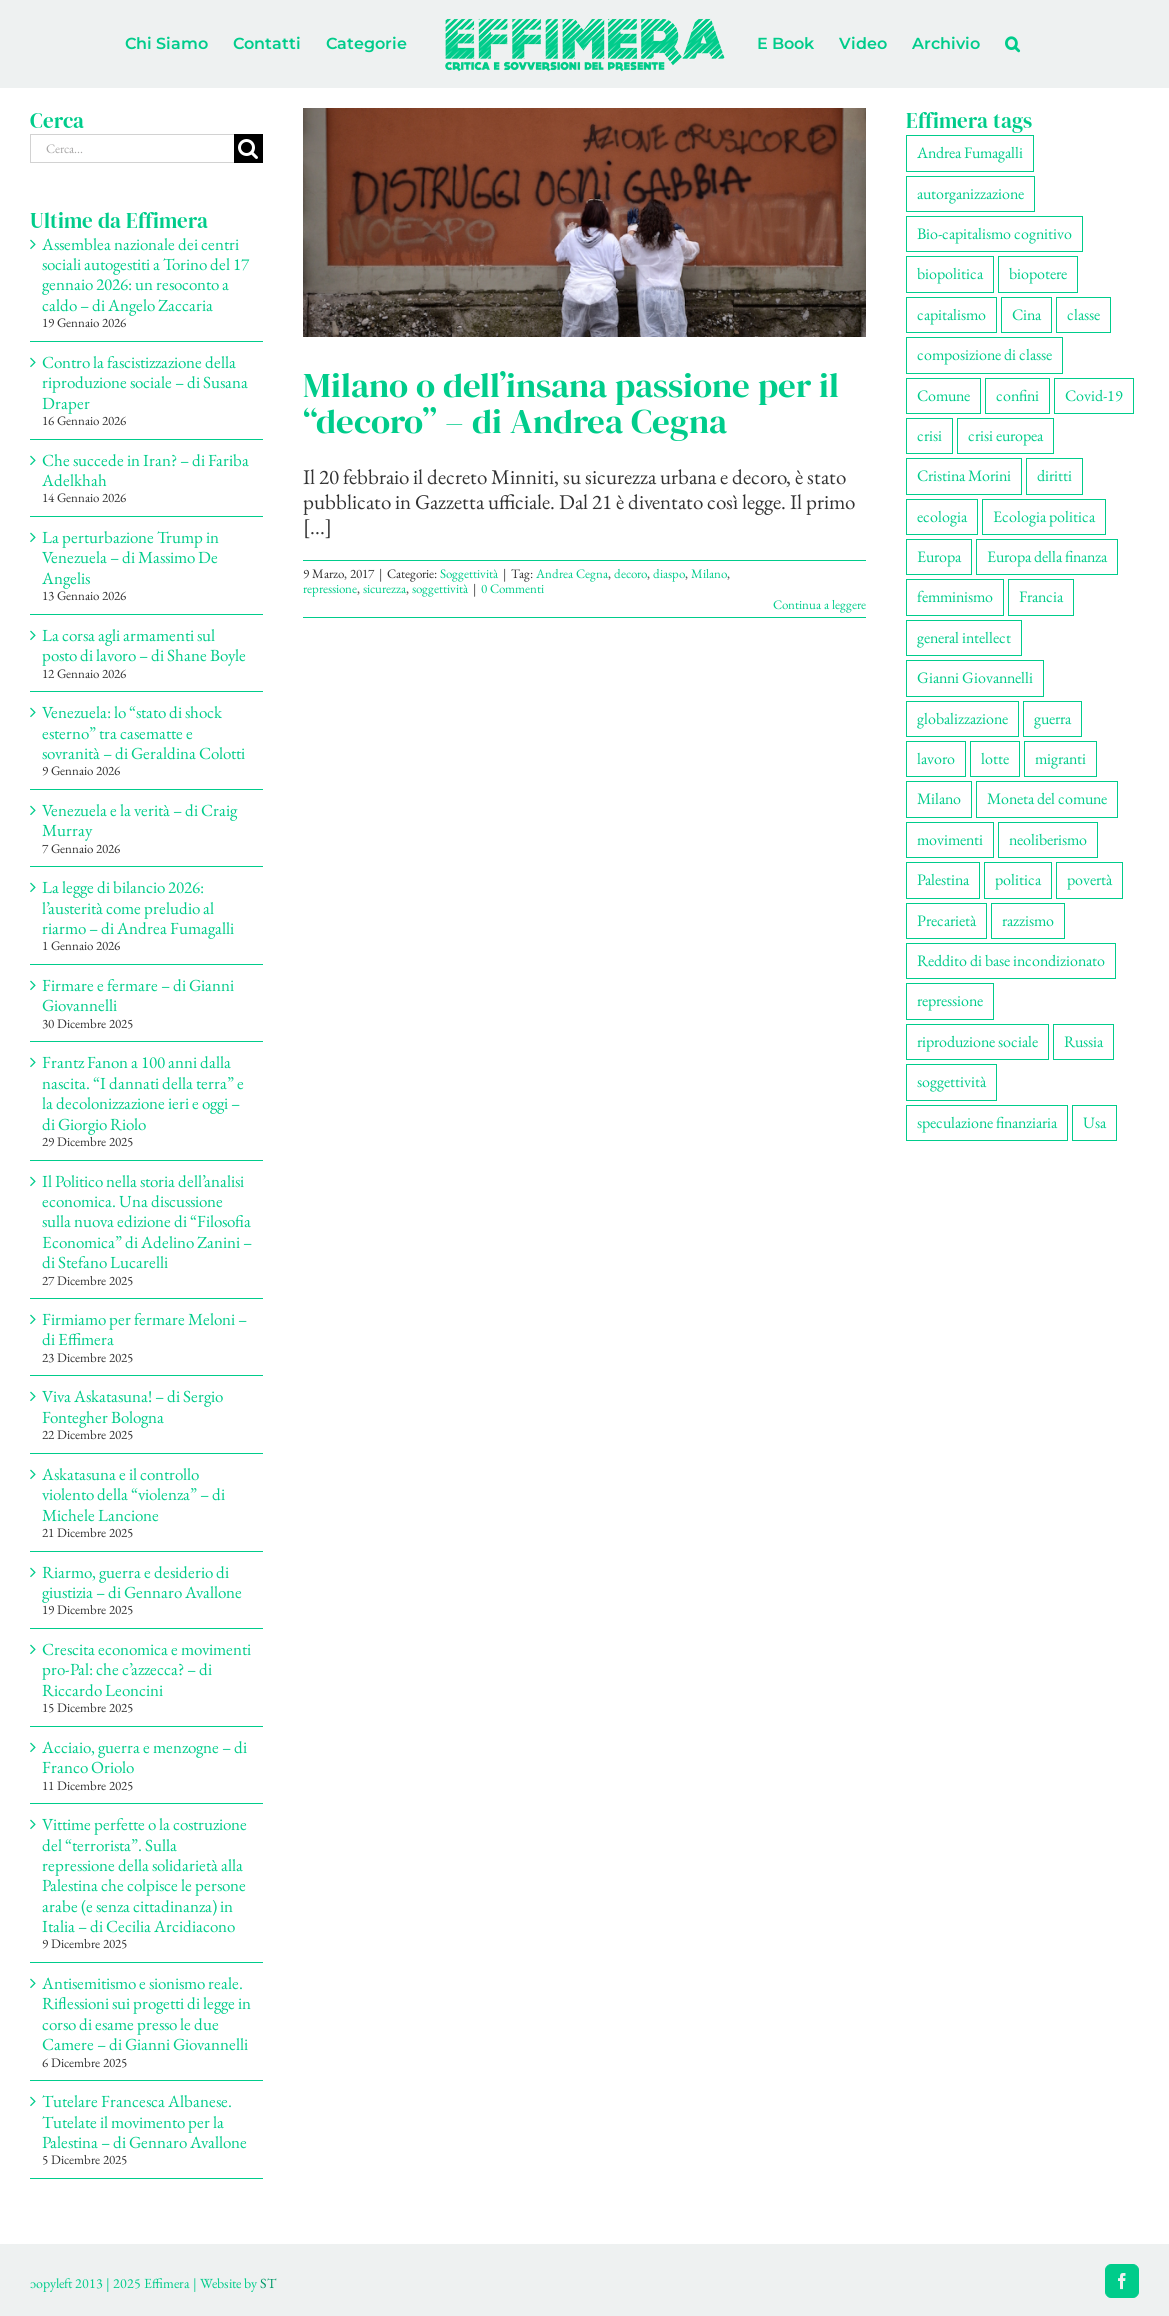 The image size is (1169, 2316). I want to click on repressione [repressione (198 elementi)], so click(950, 1000).